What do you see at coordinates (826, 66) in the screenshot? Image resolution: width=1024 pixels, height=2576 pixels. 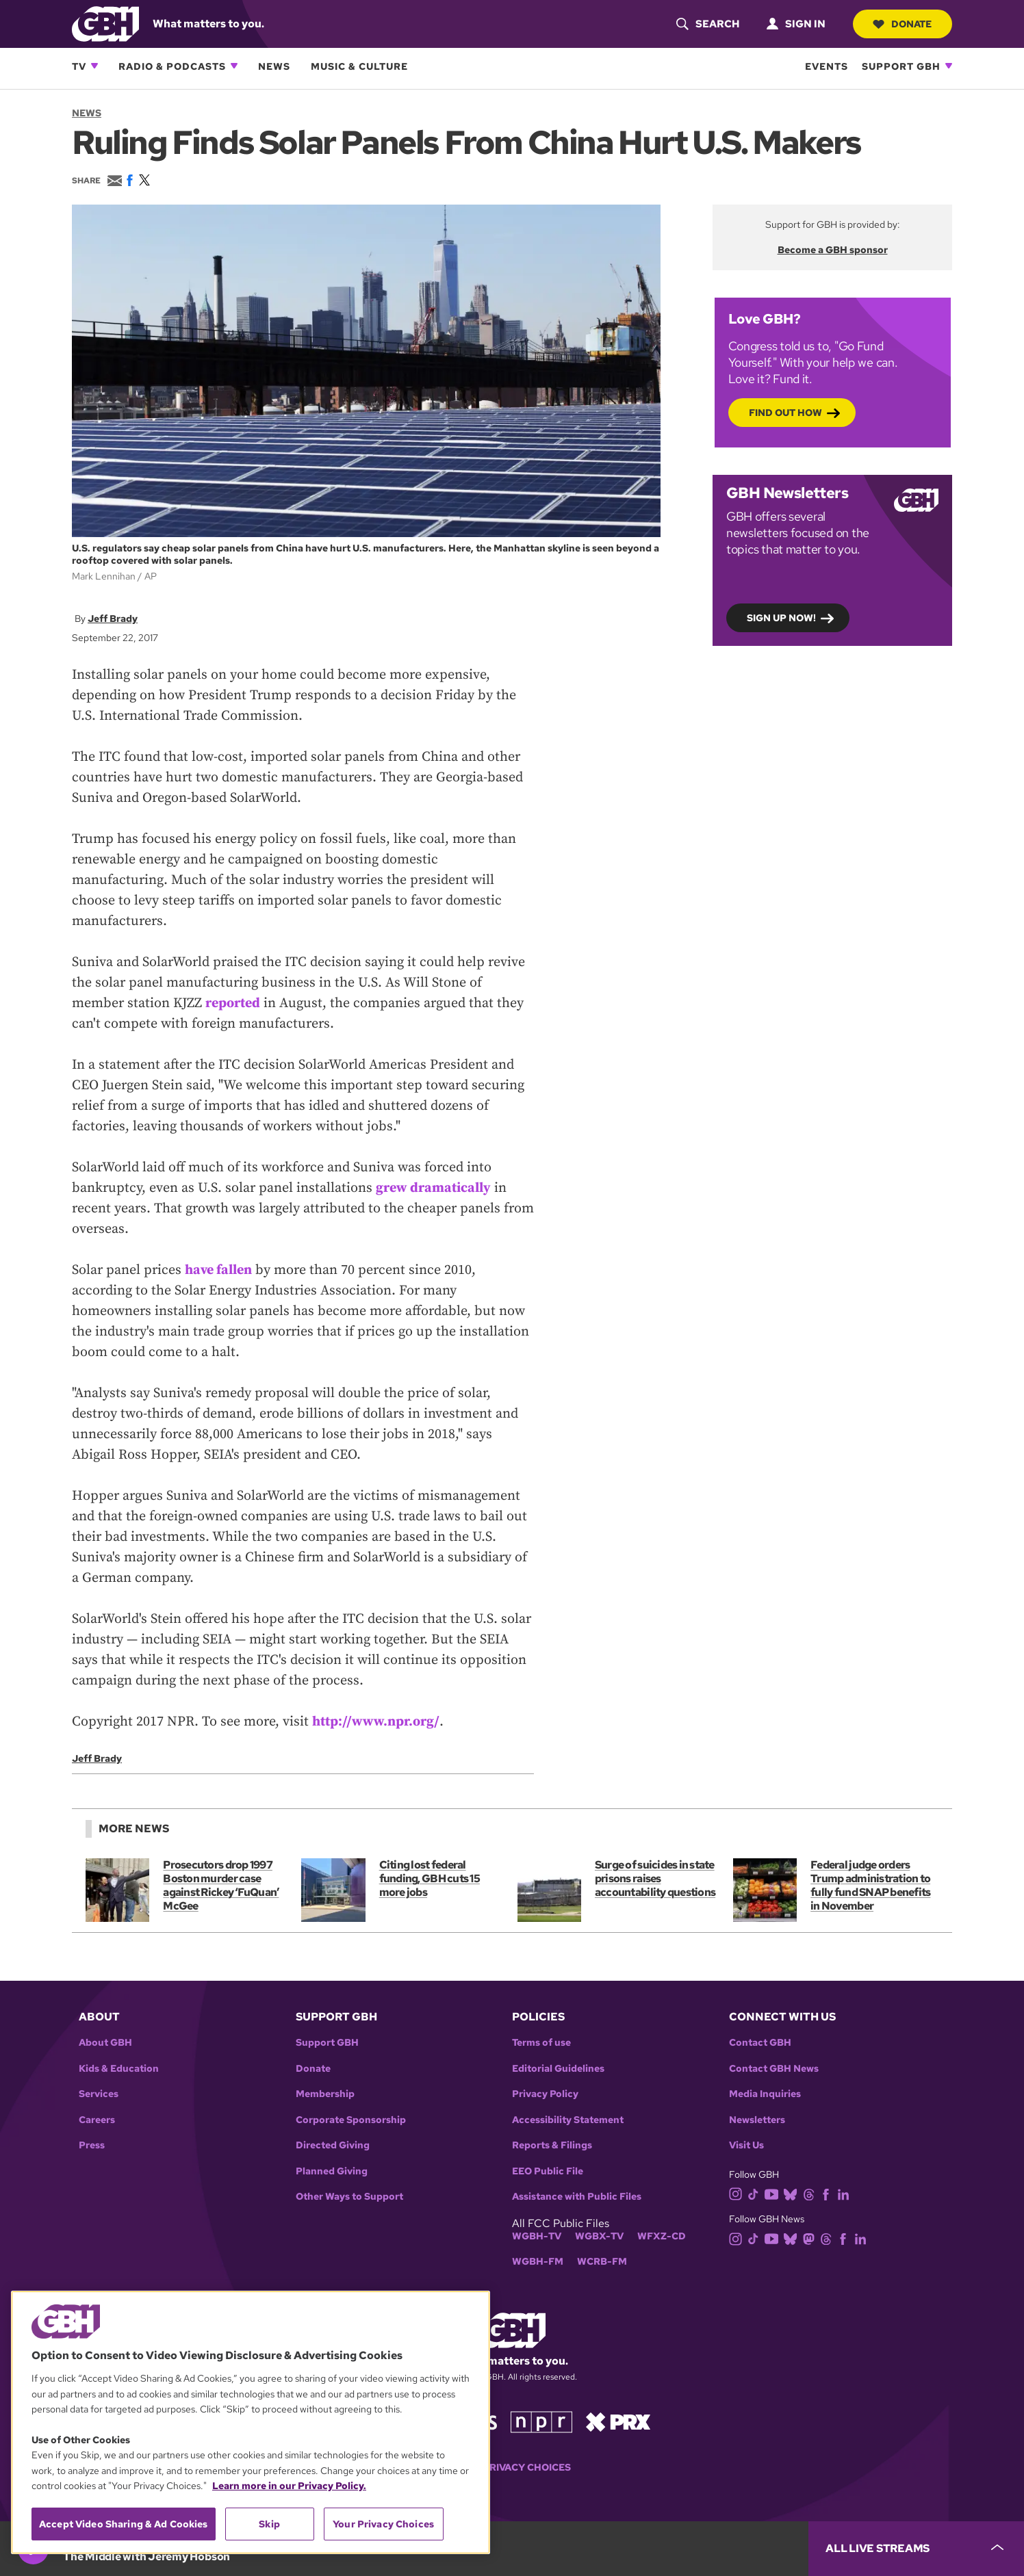 I see `Events` at bounding box center [826, 66].